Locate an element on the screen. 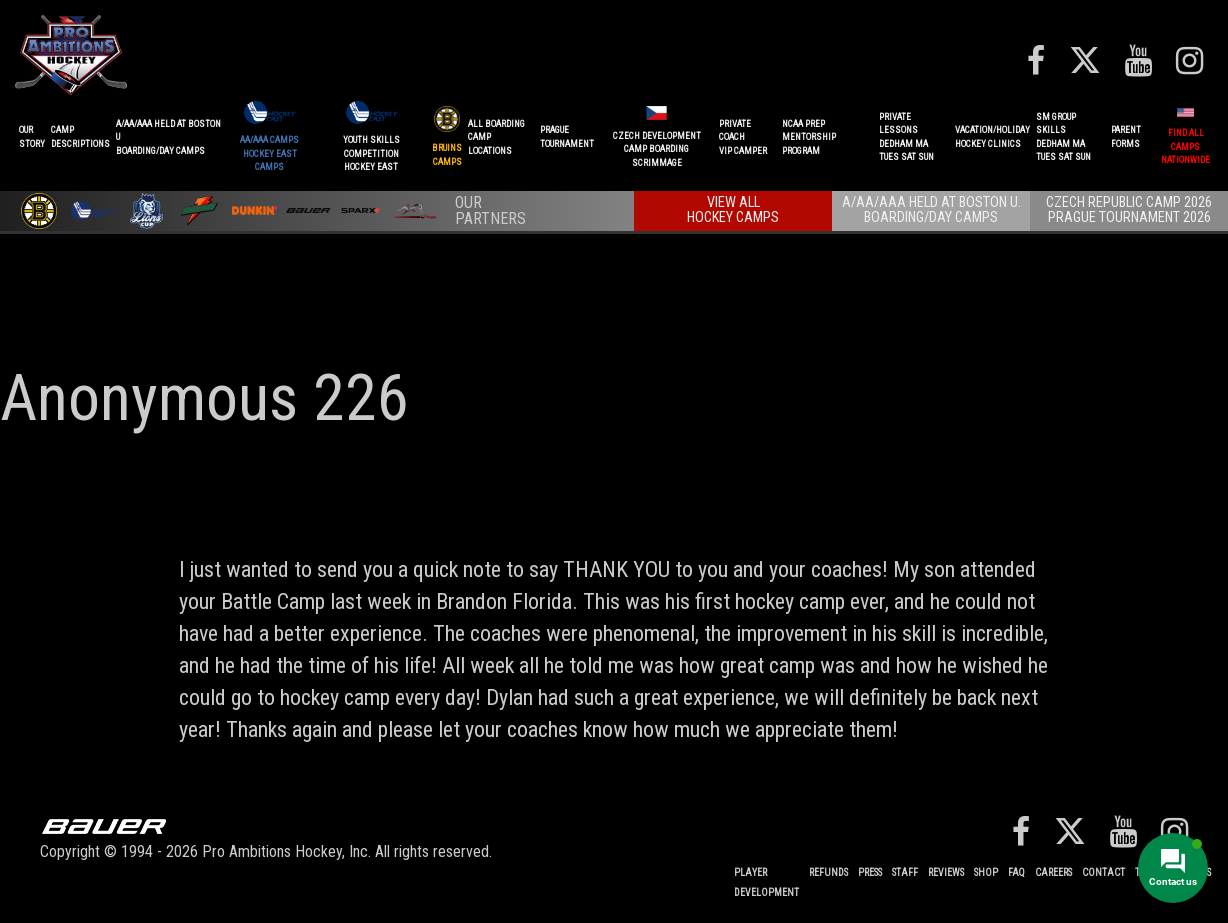  SM GROUP SKILLSDEDHAM MATUES SAT SUN is located at coordinates (1063, 137).